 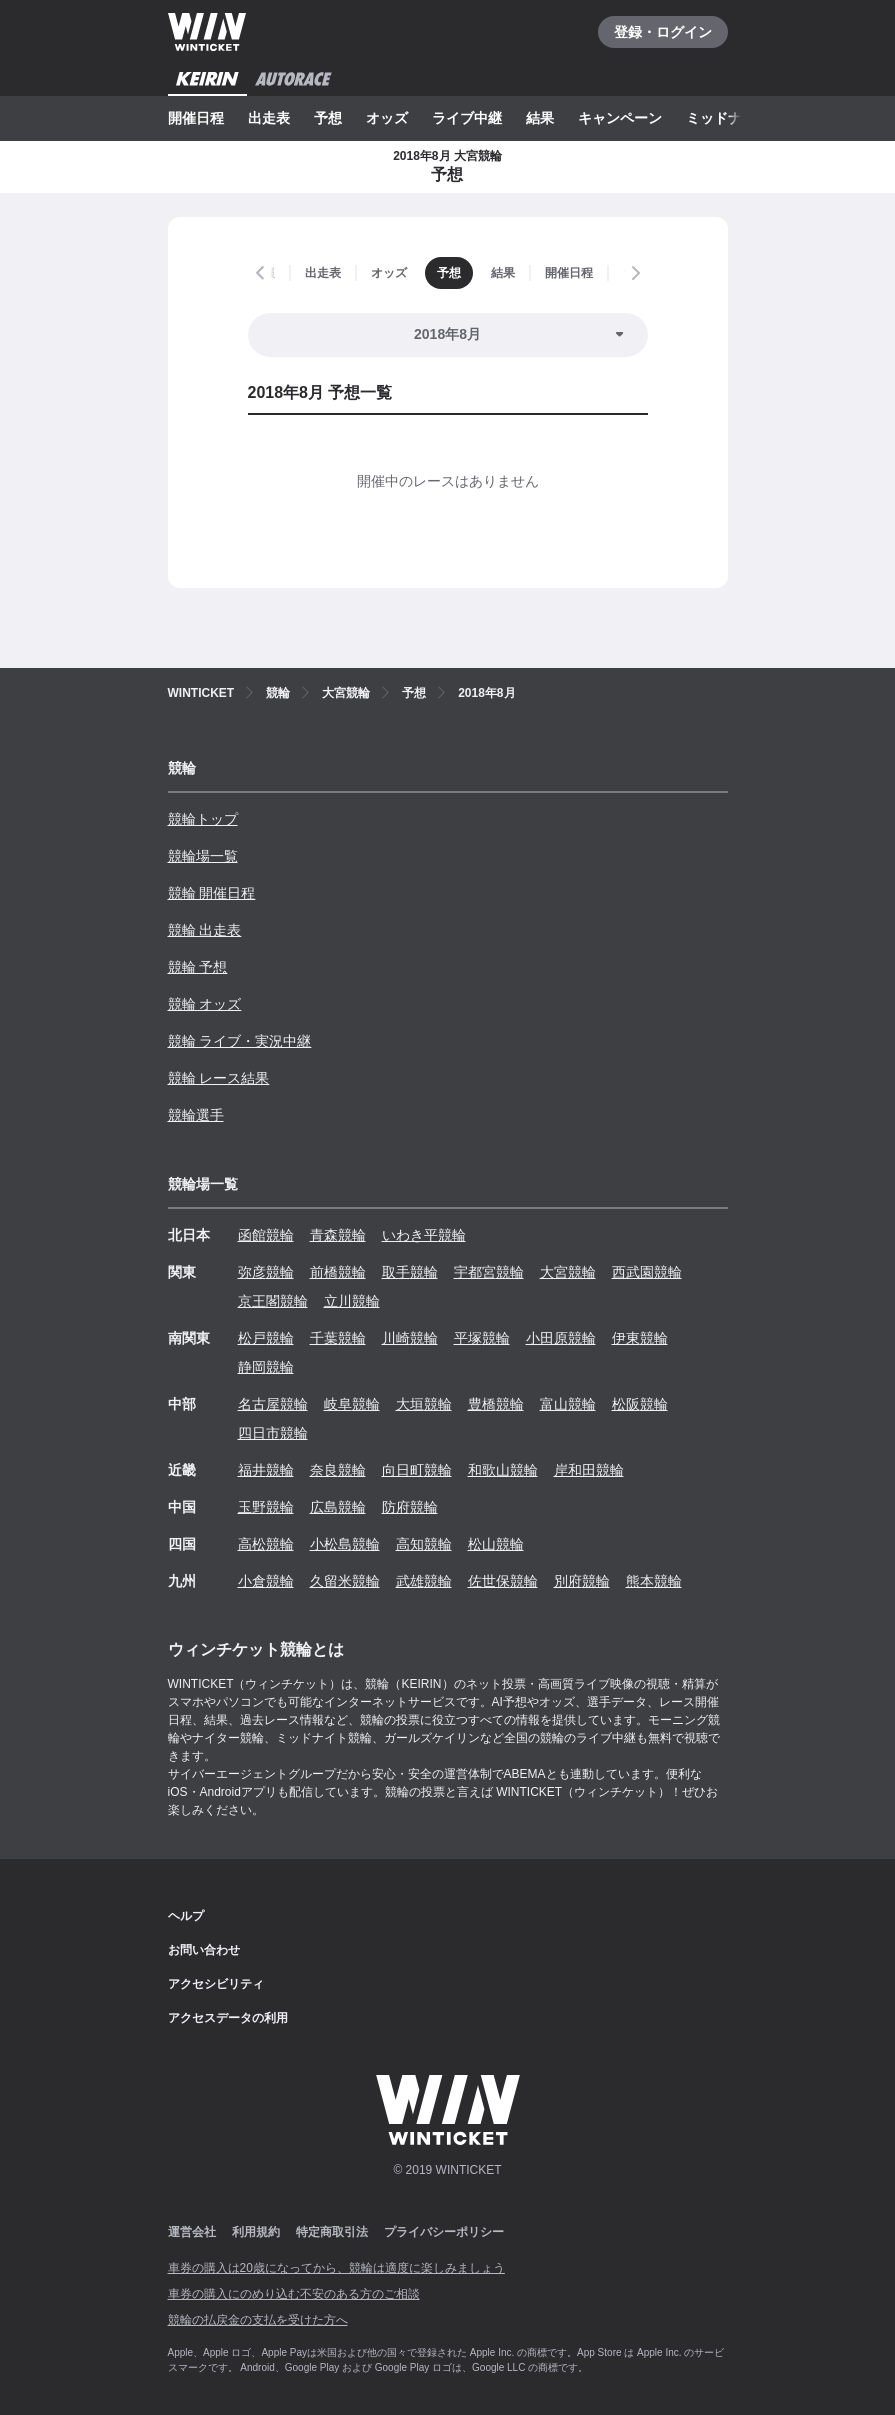 I want to click on 取手競輪, so click(x=410, y=1272).